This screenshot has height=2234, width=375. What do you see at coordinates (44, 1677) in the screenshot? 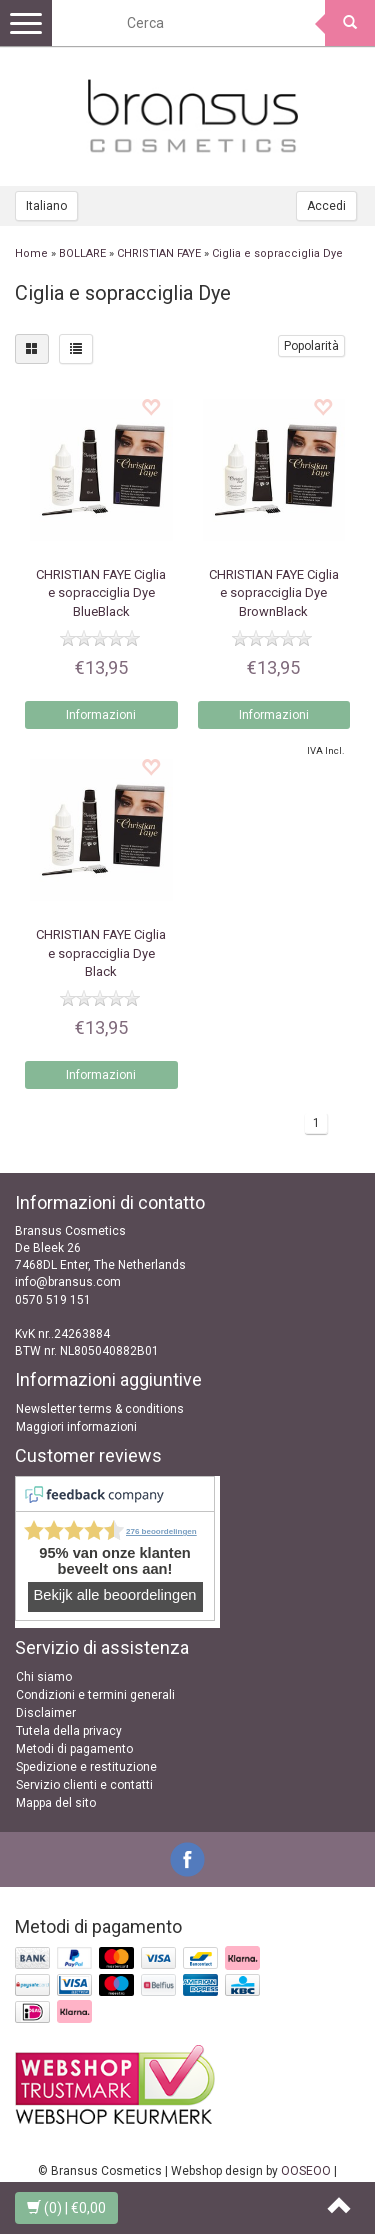
I see `Chi siamo` at bounding box center [44, 1677].